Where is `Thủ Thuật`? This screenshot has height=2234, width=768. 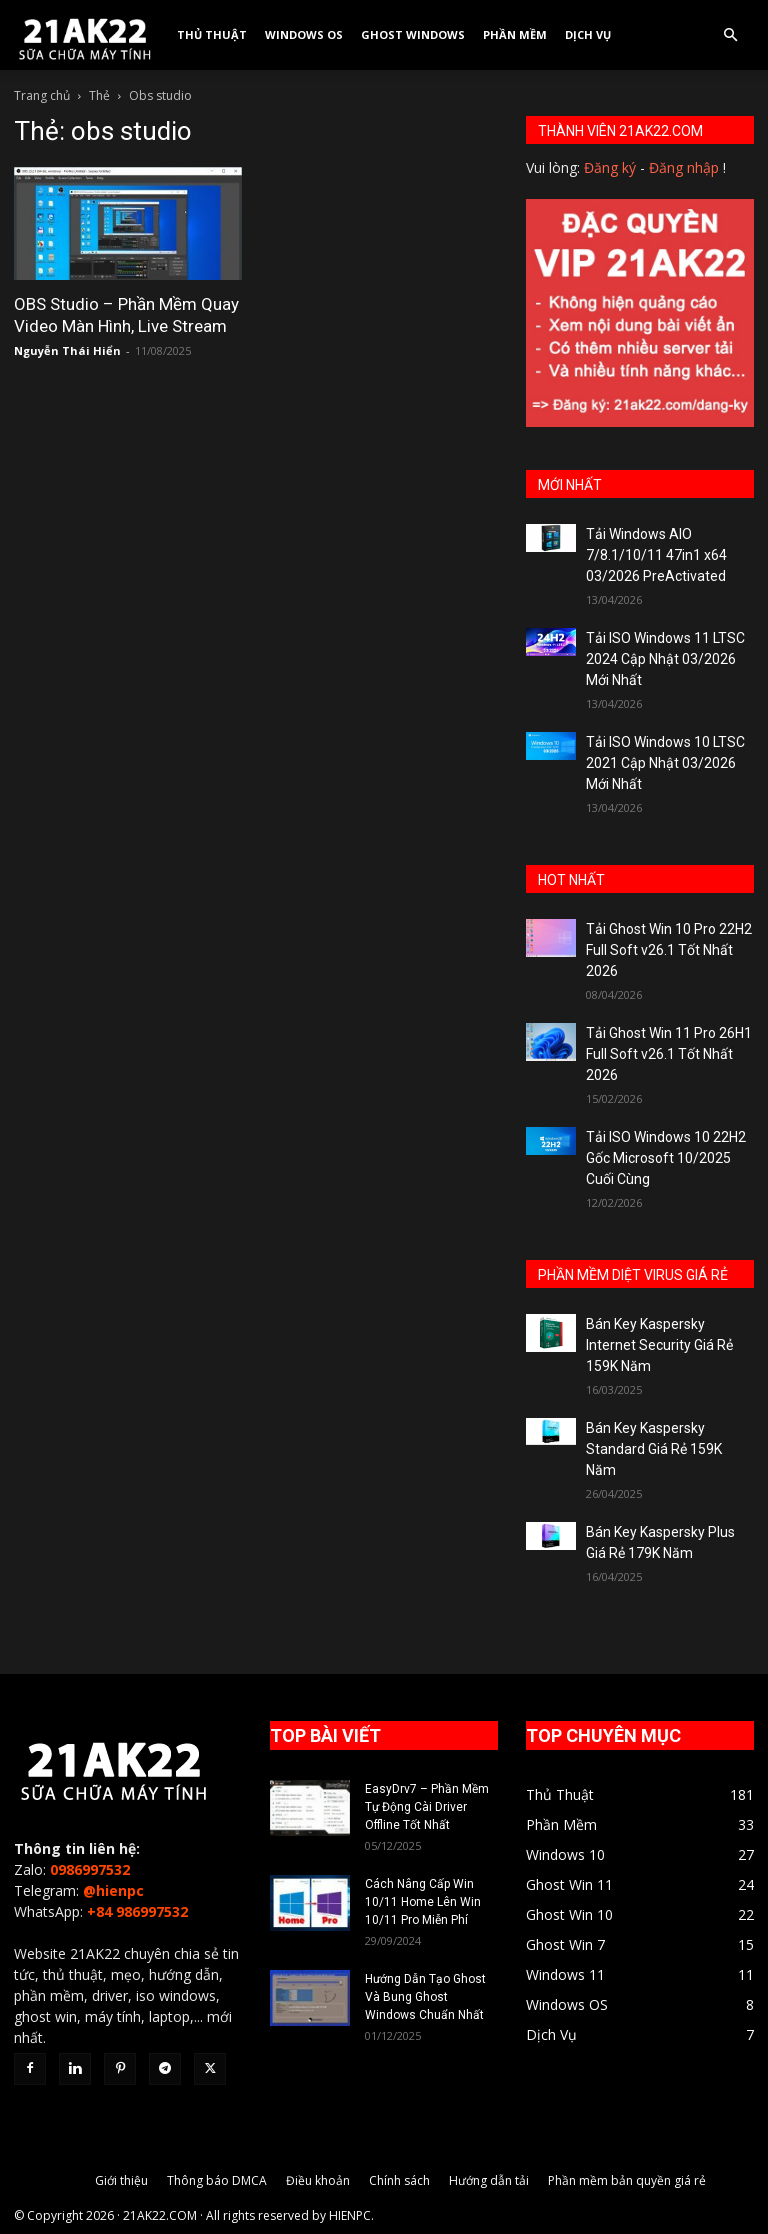
Thủ Thuật is located at coordinates (212, 34).